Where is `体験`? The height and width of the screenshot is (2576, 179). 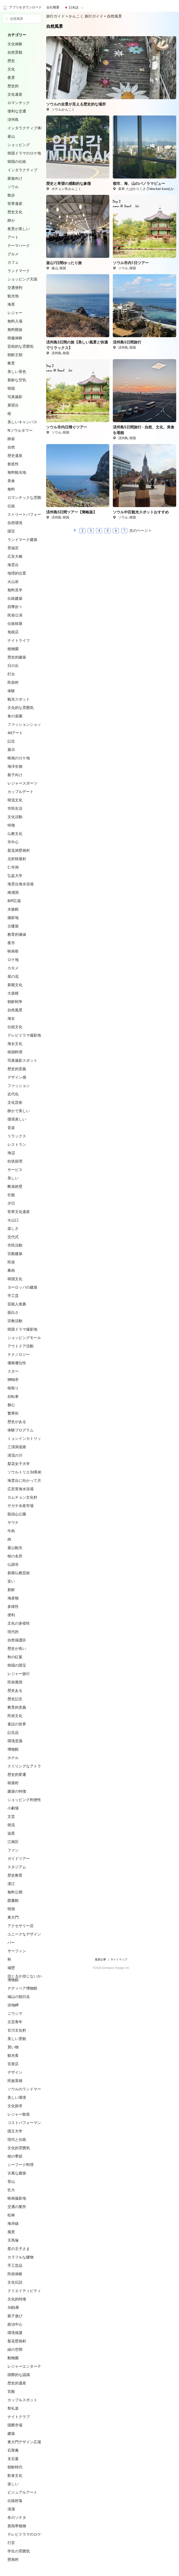 体験 is located at coordinates (11, 691).